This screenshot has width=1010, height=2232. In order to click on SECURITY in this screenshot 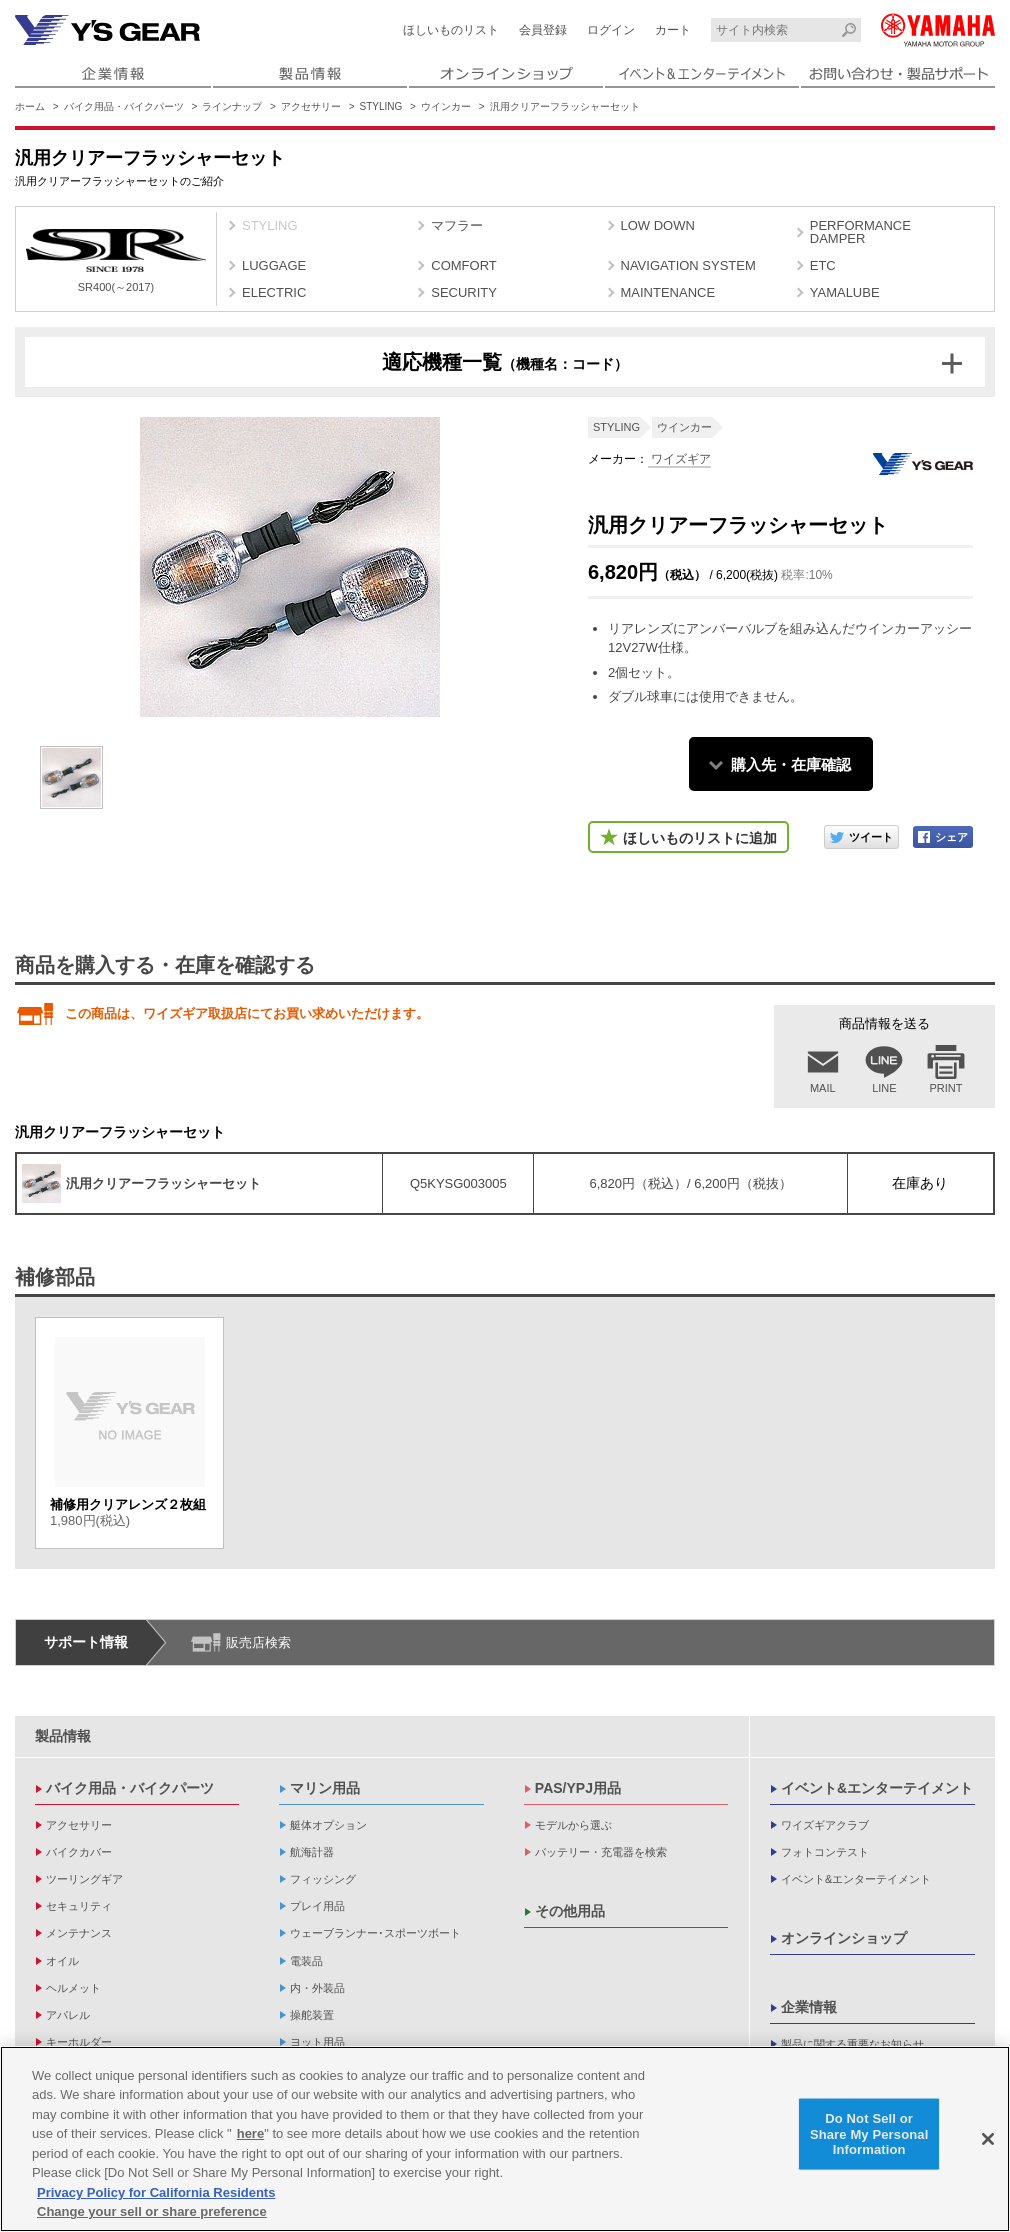, I will do `click(464, 292)`.